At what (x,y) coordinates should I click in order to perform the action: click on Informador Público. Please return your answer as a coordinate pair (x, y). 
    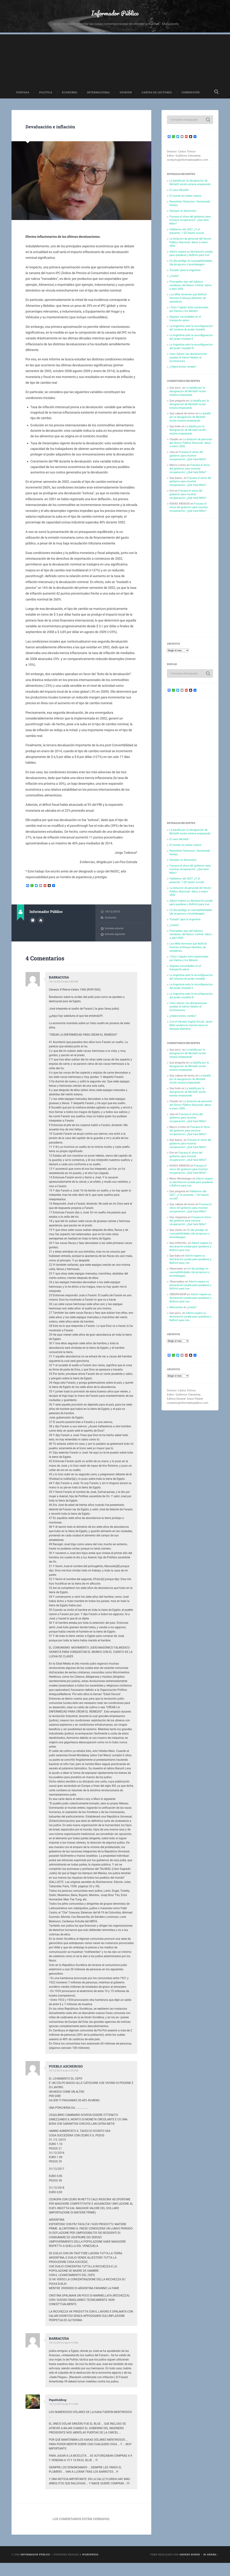
    Looking at the image, I should click on (115, 19).